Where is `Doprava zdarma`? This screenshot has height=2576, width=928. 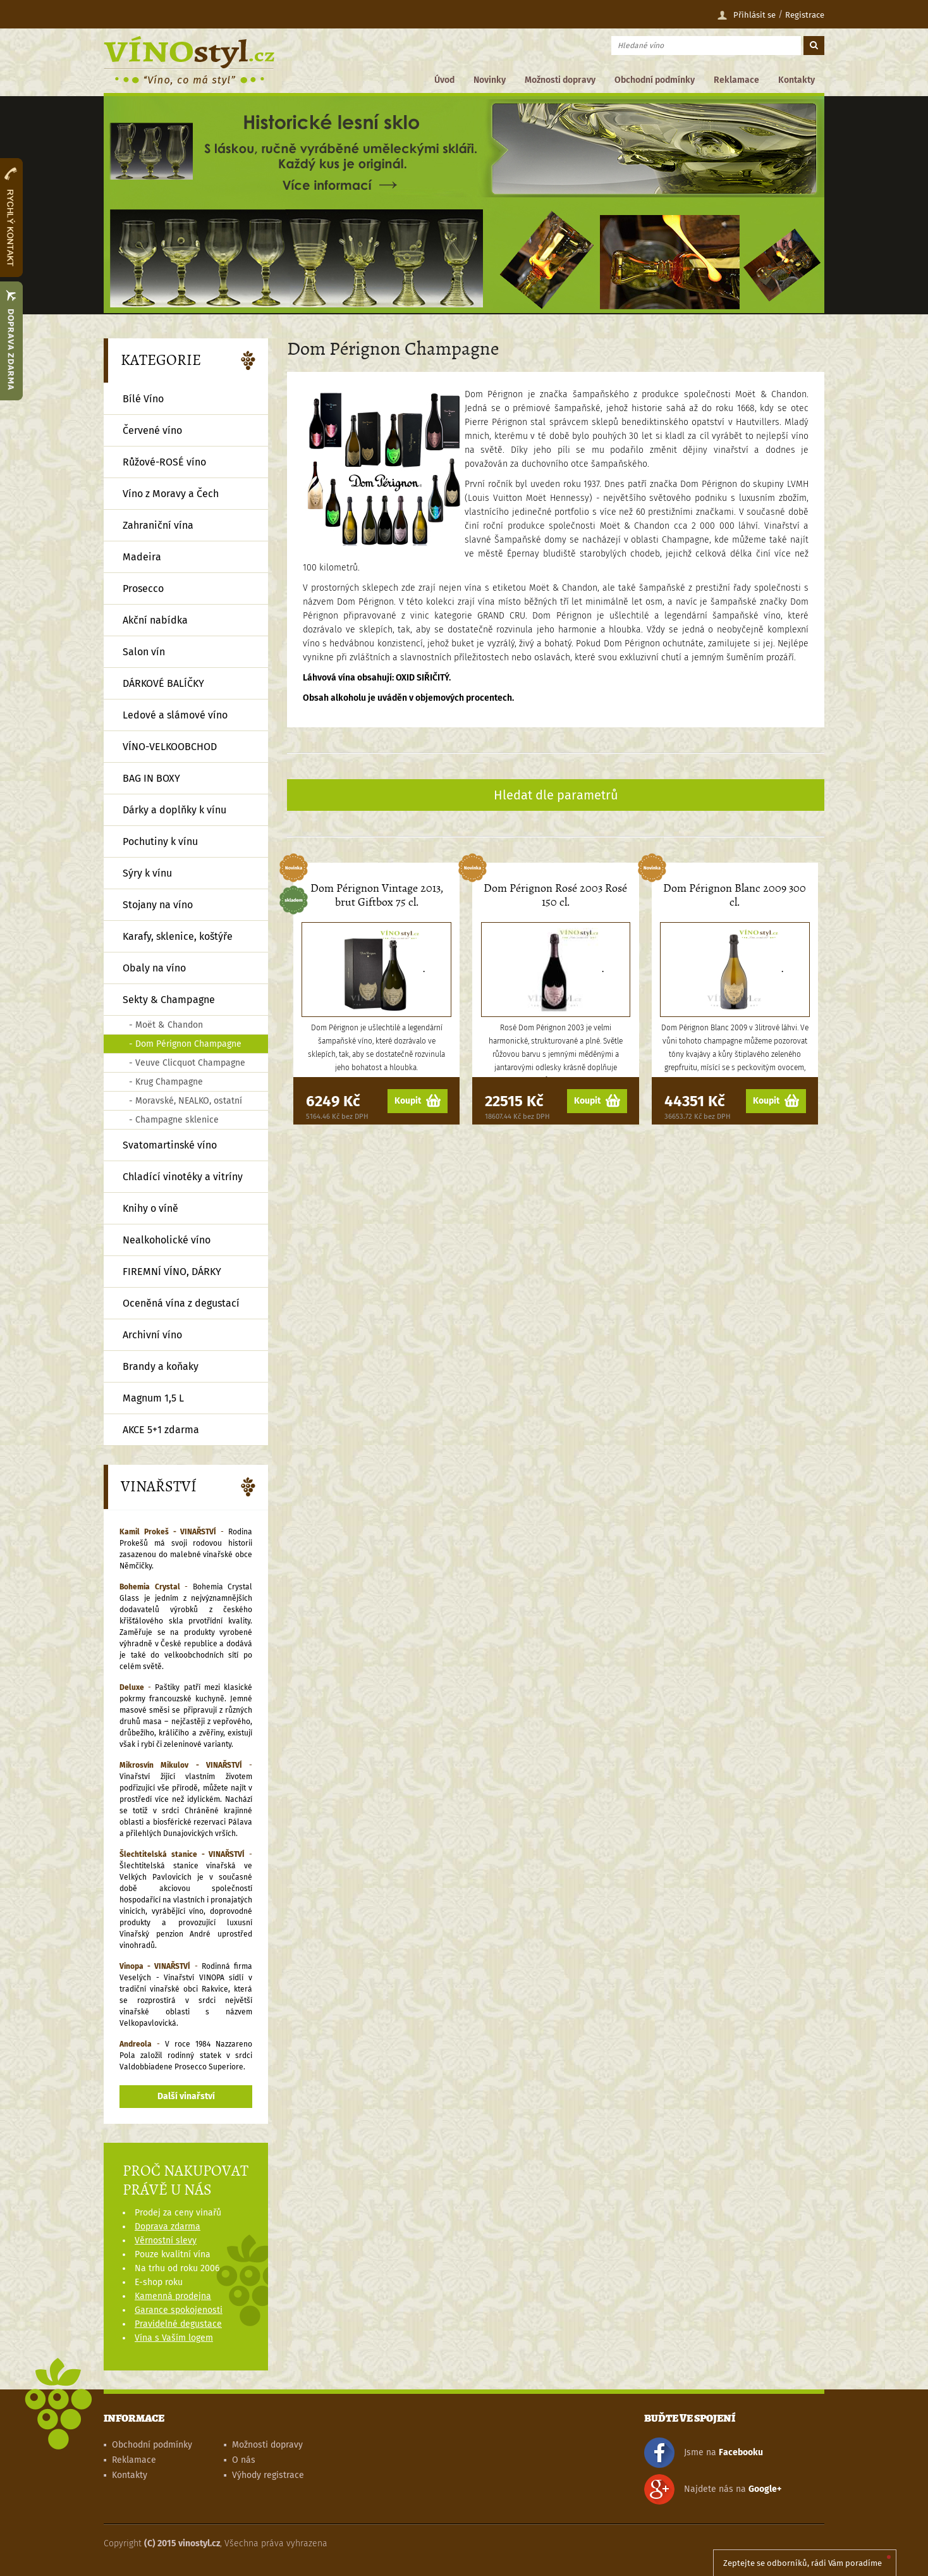 Doprava zdarma is located at coordinates (167, 2226).